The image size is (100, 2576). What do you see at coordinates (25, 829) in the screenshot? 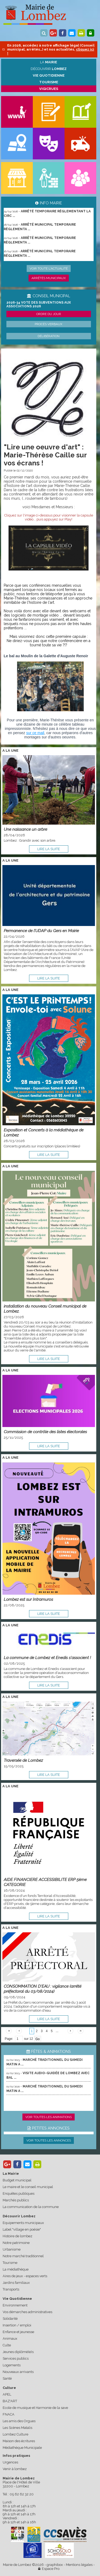
I see `Une naissance un arbre` at bounding box center [25, 829].